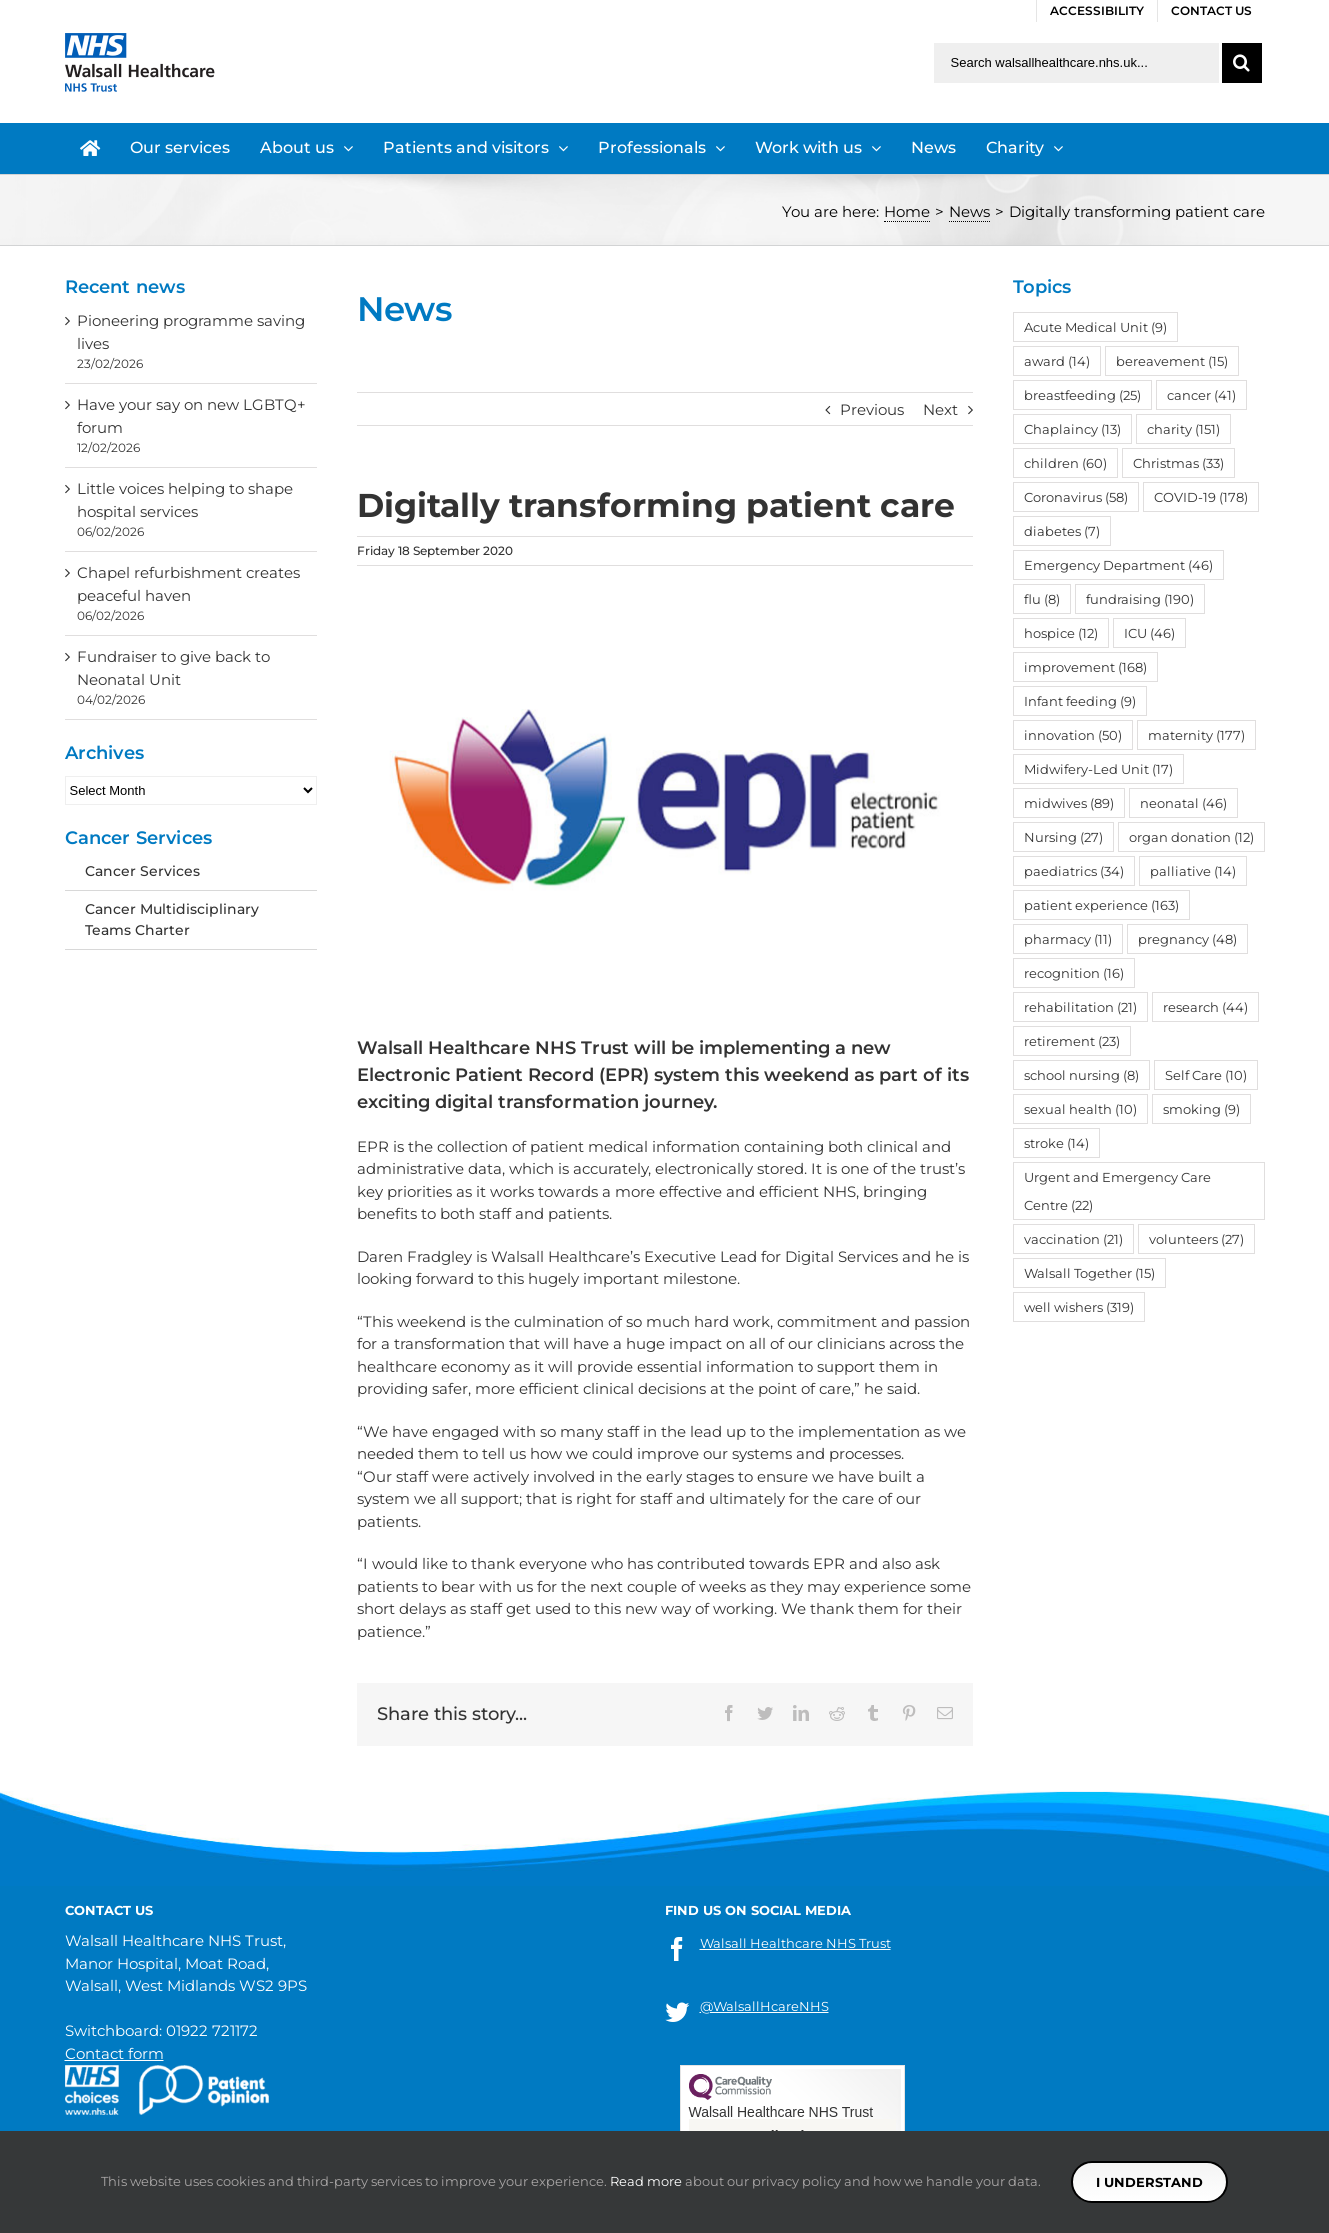 Image resolution: width=1329 pixels, height=2233 pixels. What do you see at coordinates (1074, 973) in the screenshot?
I see `recognition [recognition (16 items)]` at bounding box center [1074, 973].